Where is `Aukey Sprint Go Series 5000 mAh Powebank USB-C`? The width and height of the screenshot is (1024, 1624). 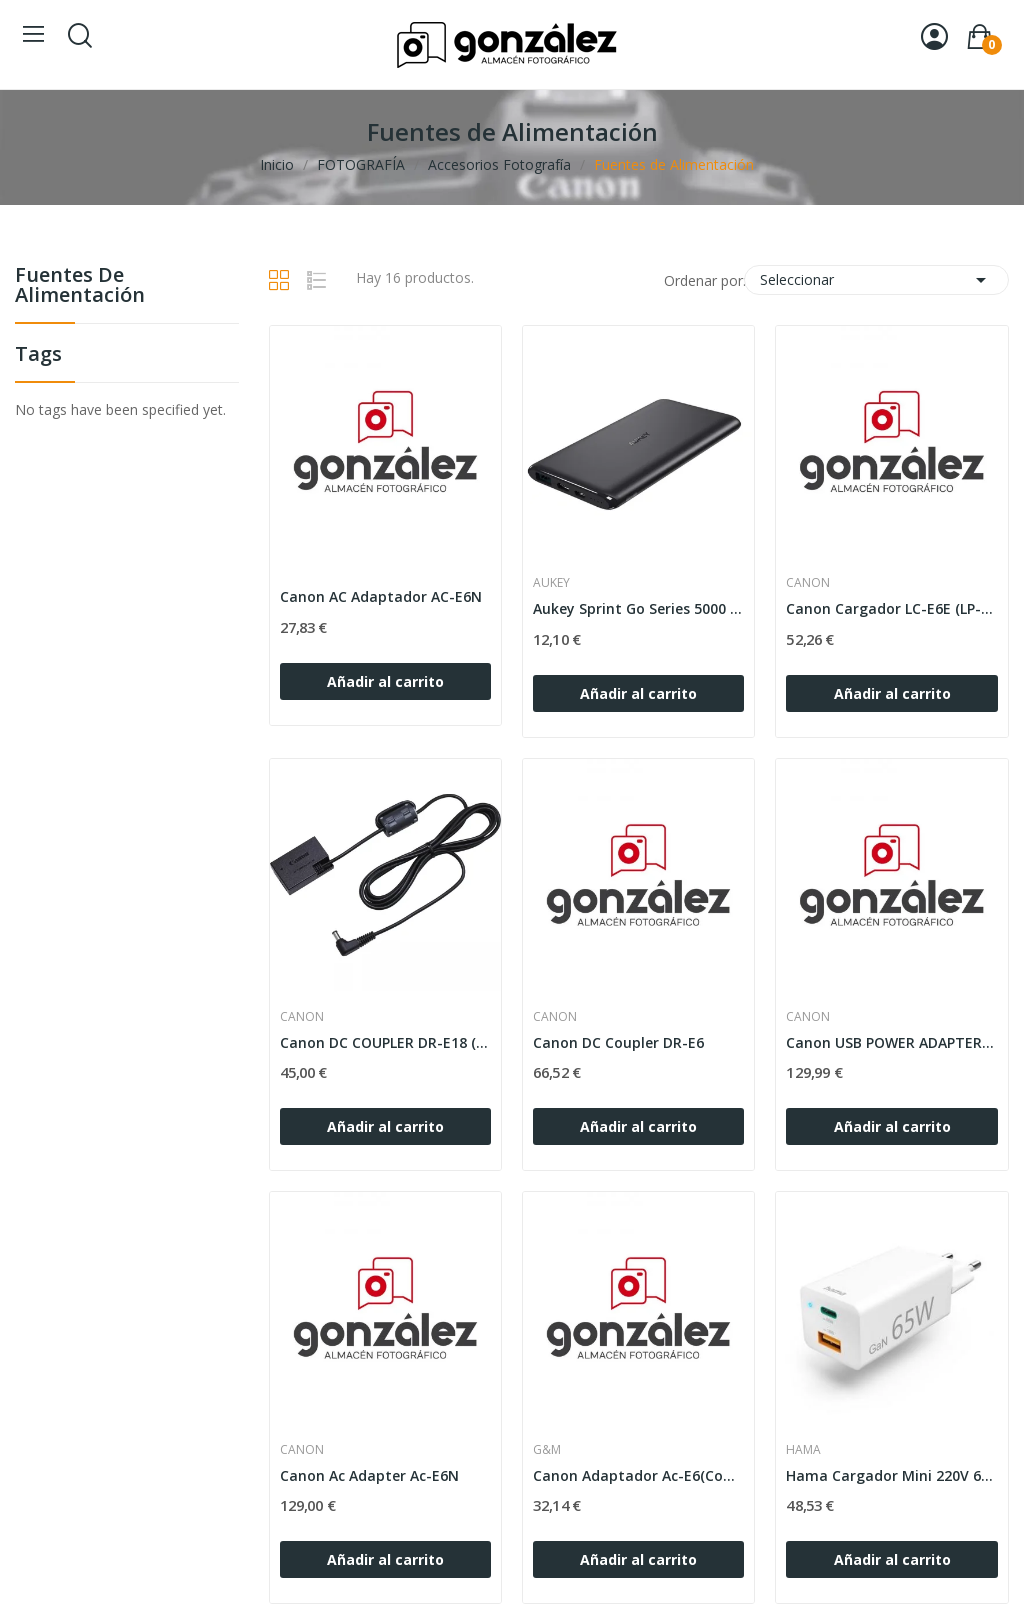
Aukey Sprint Go Series 5000 mAh Powebank USB-C is located at coordinates (638, 608).